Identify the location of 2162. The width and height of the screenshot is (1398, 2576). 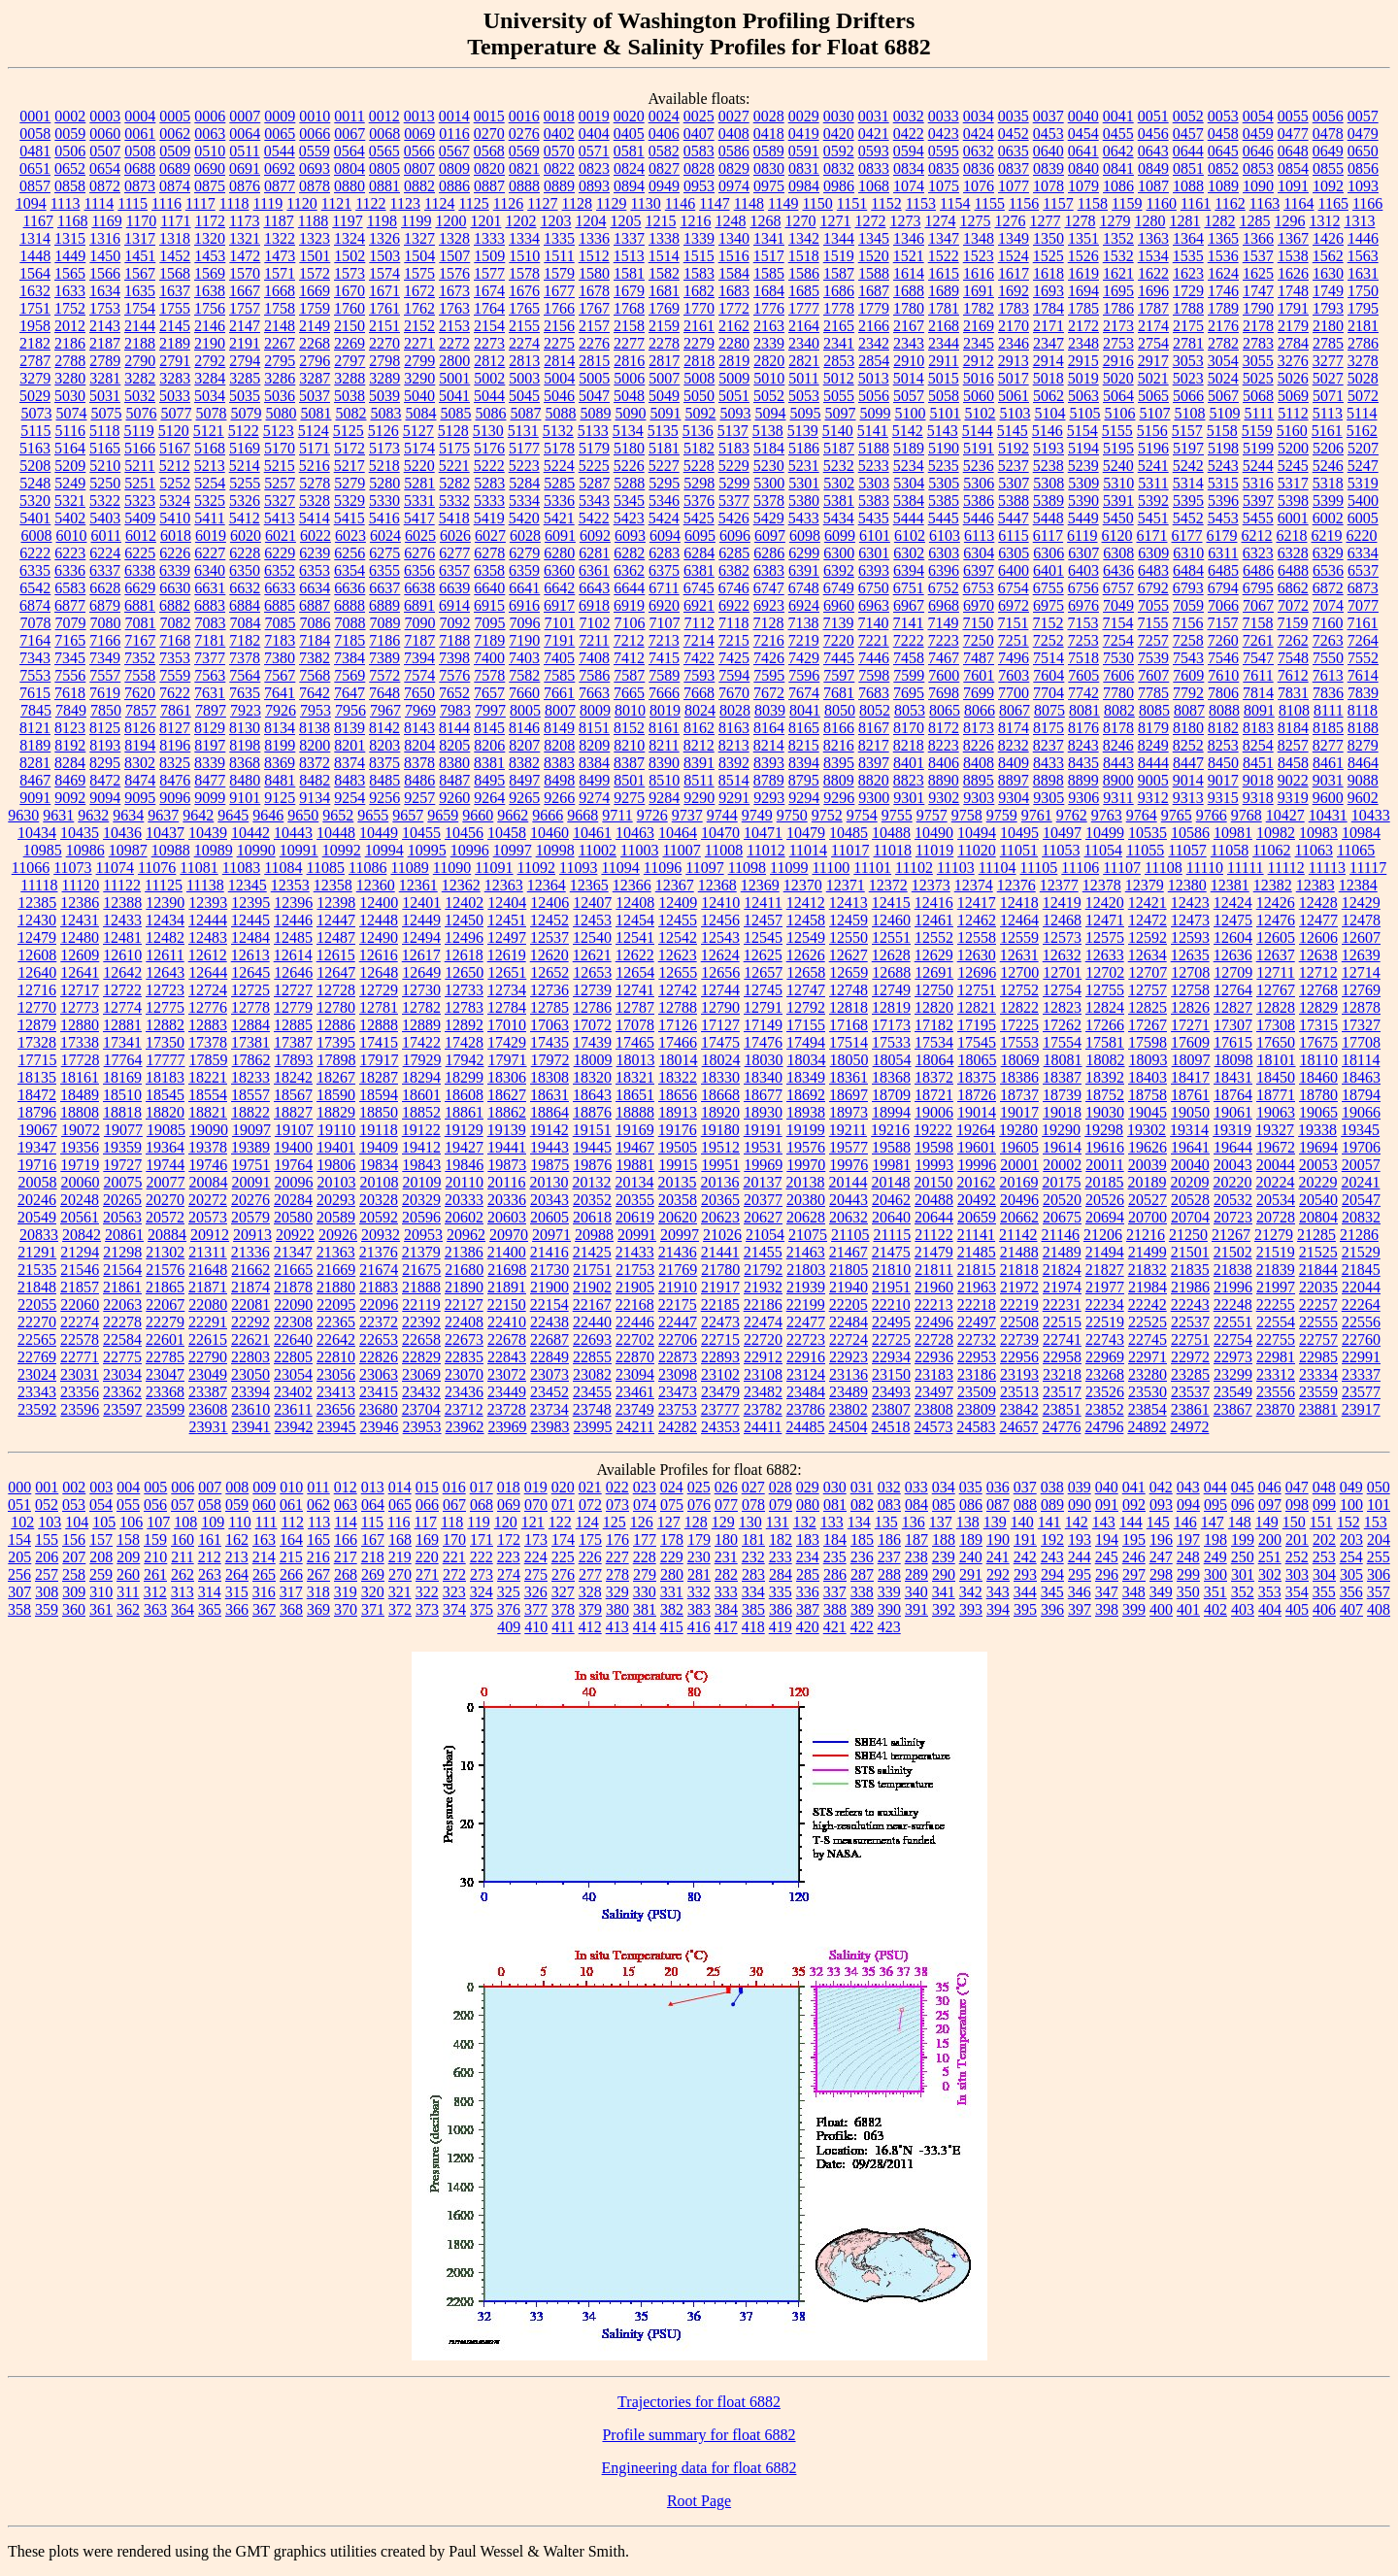
(733, 326).